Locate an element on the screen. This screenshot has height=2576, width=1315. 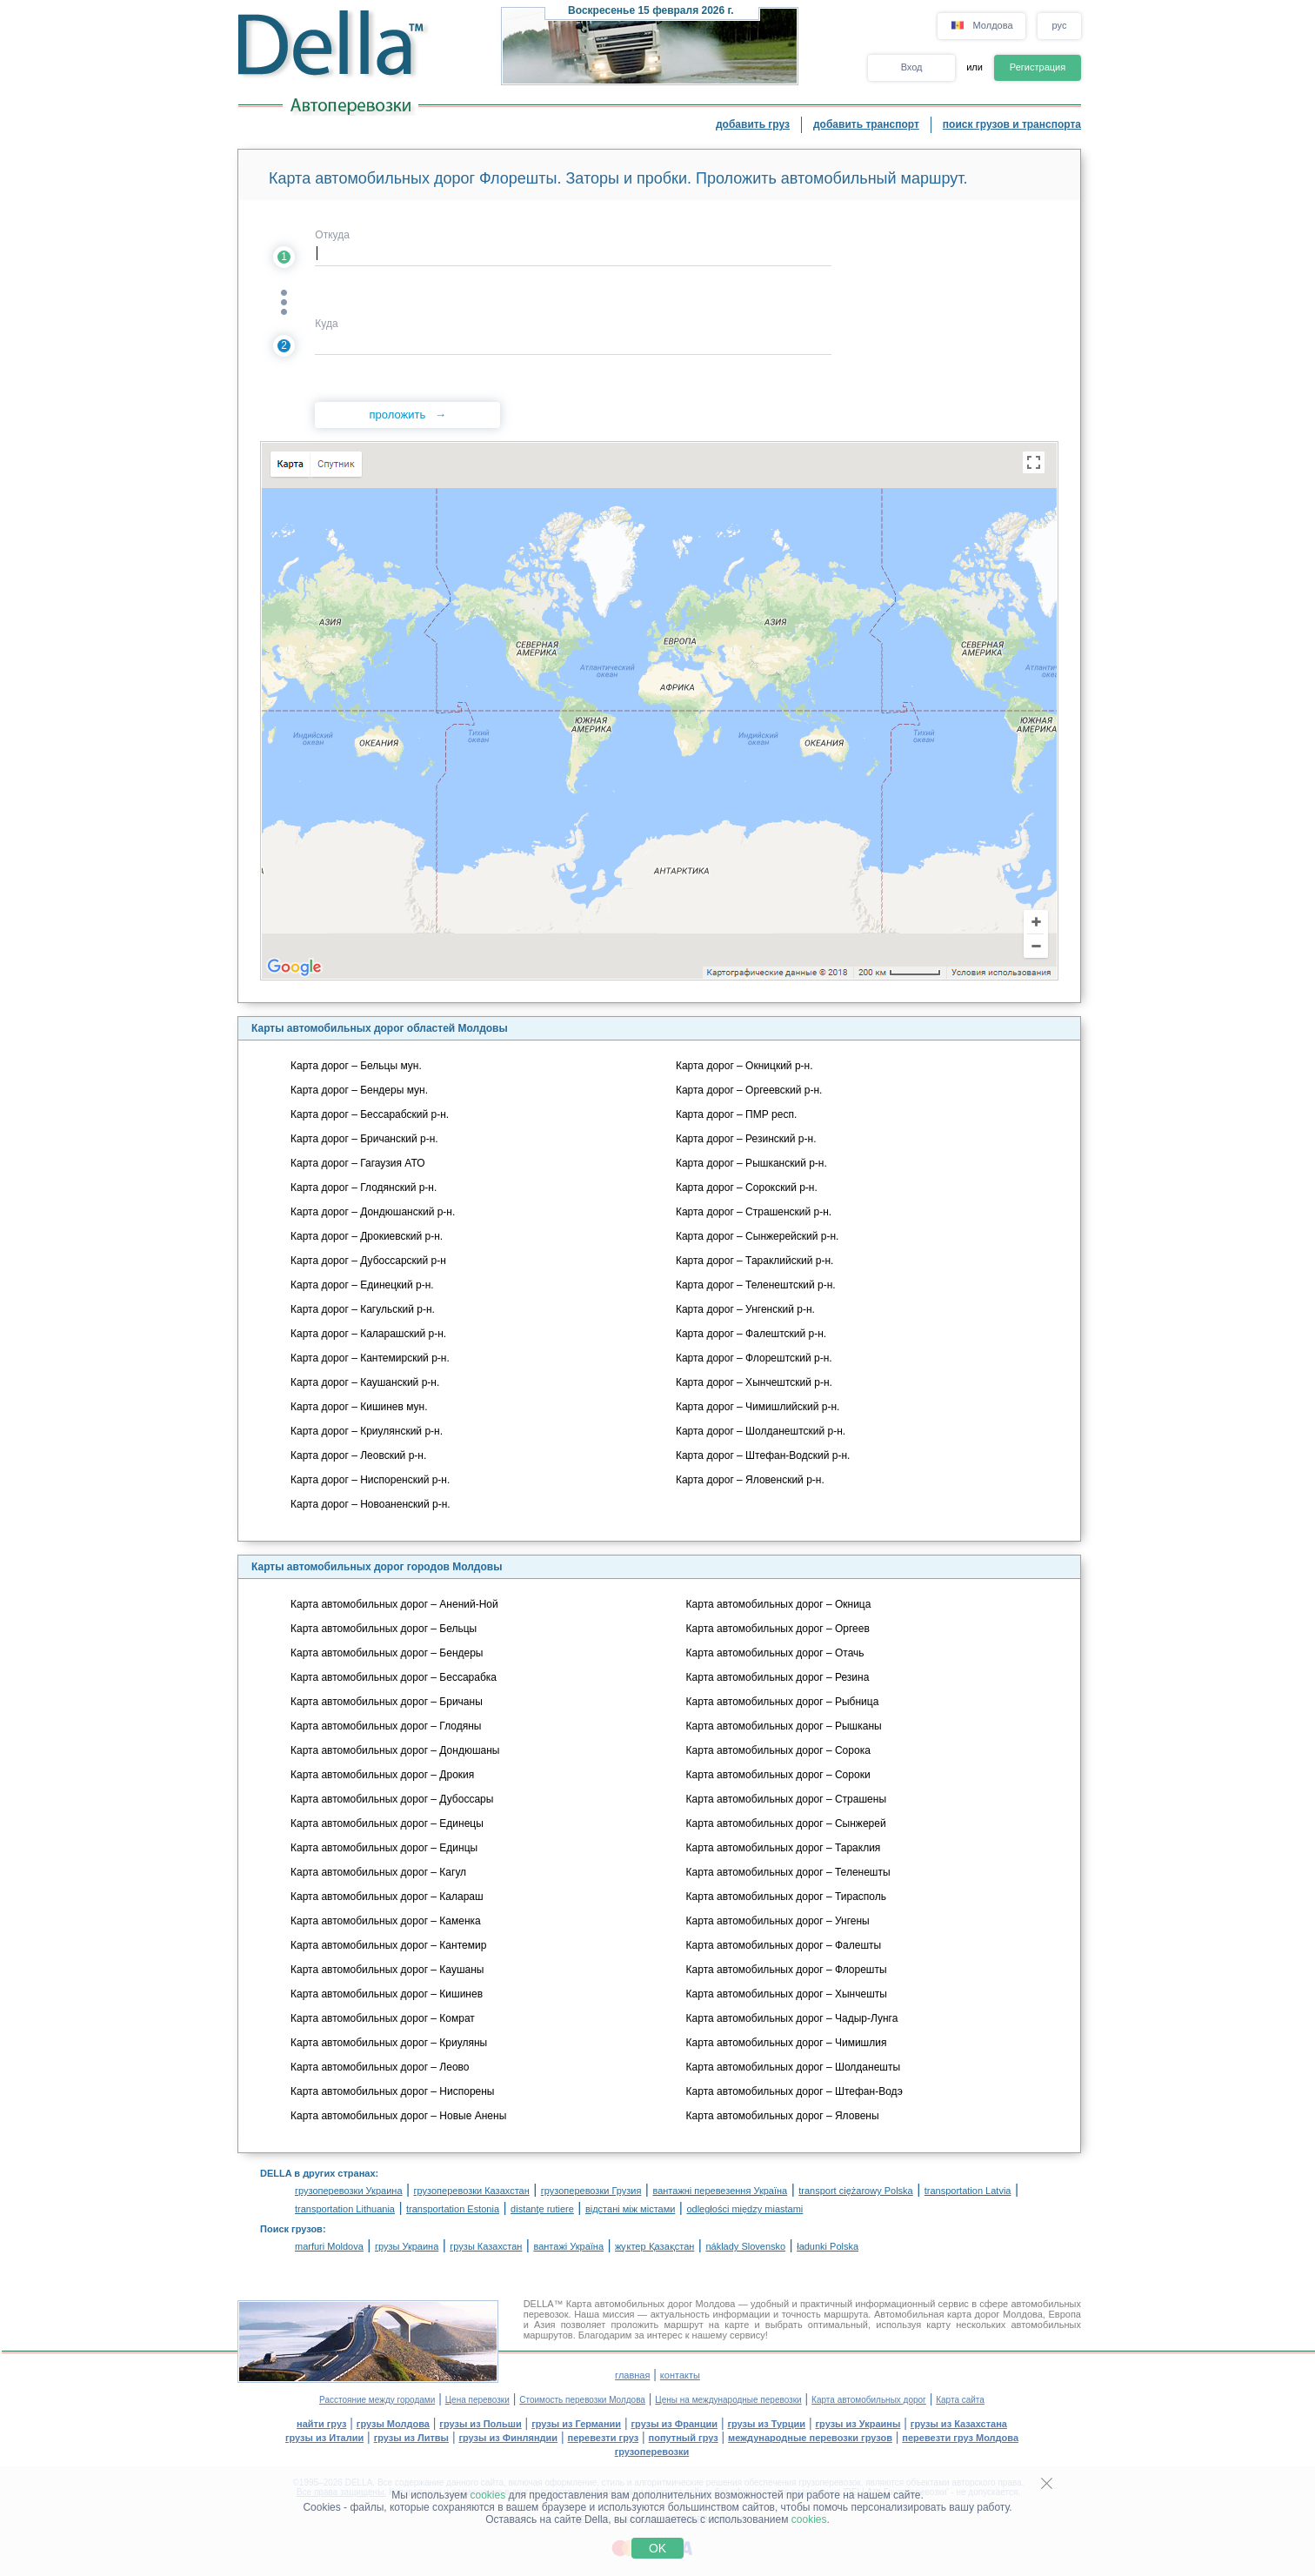
odległości między miastami is located at coordinates (744, 2209).